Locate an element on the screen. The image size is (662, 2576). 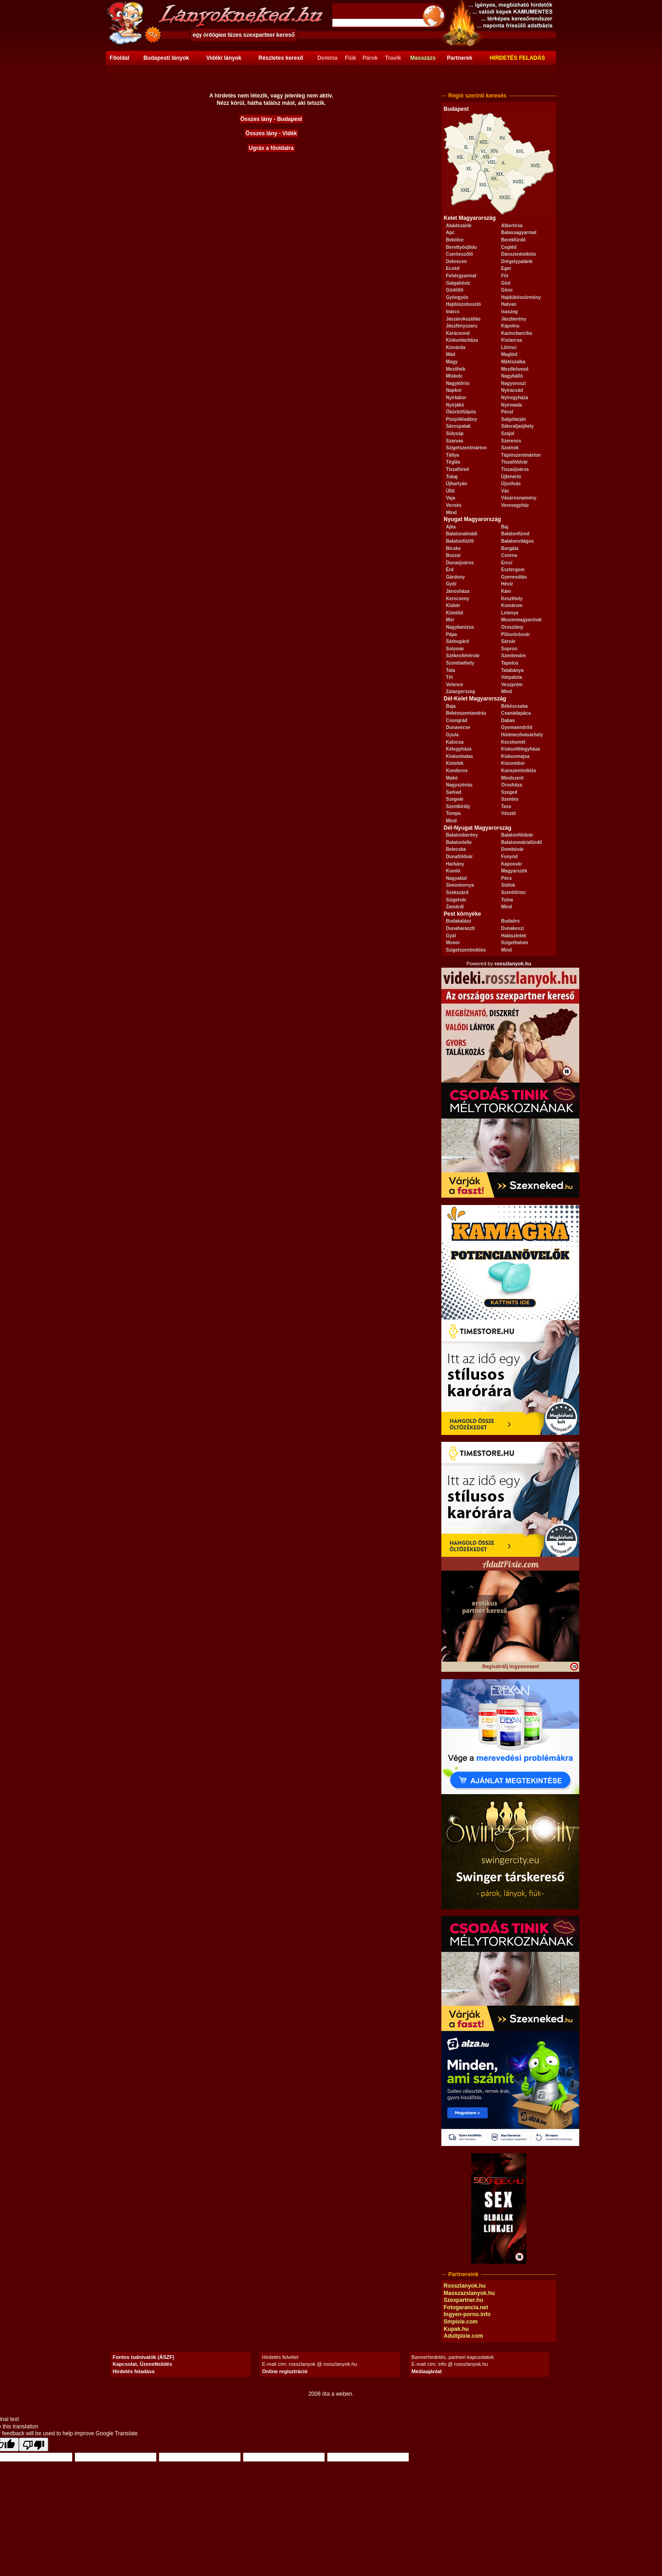
Orosháza is located at coordinates (511, 784).